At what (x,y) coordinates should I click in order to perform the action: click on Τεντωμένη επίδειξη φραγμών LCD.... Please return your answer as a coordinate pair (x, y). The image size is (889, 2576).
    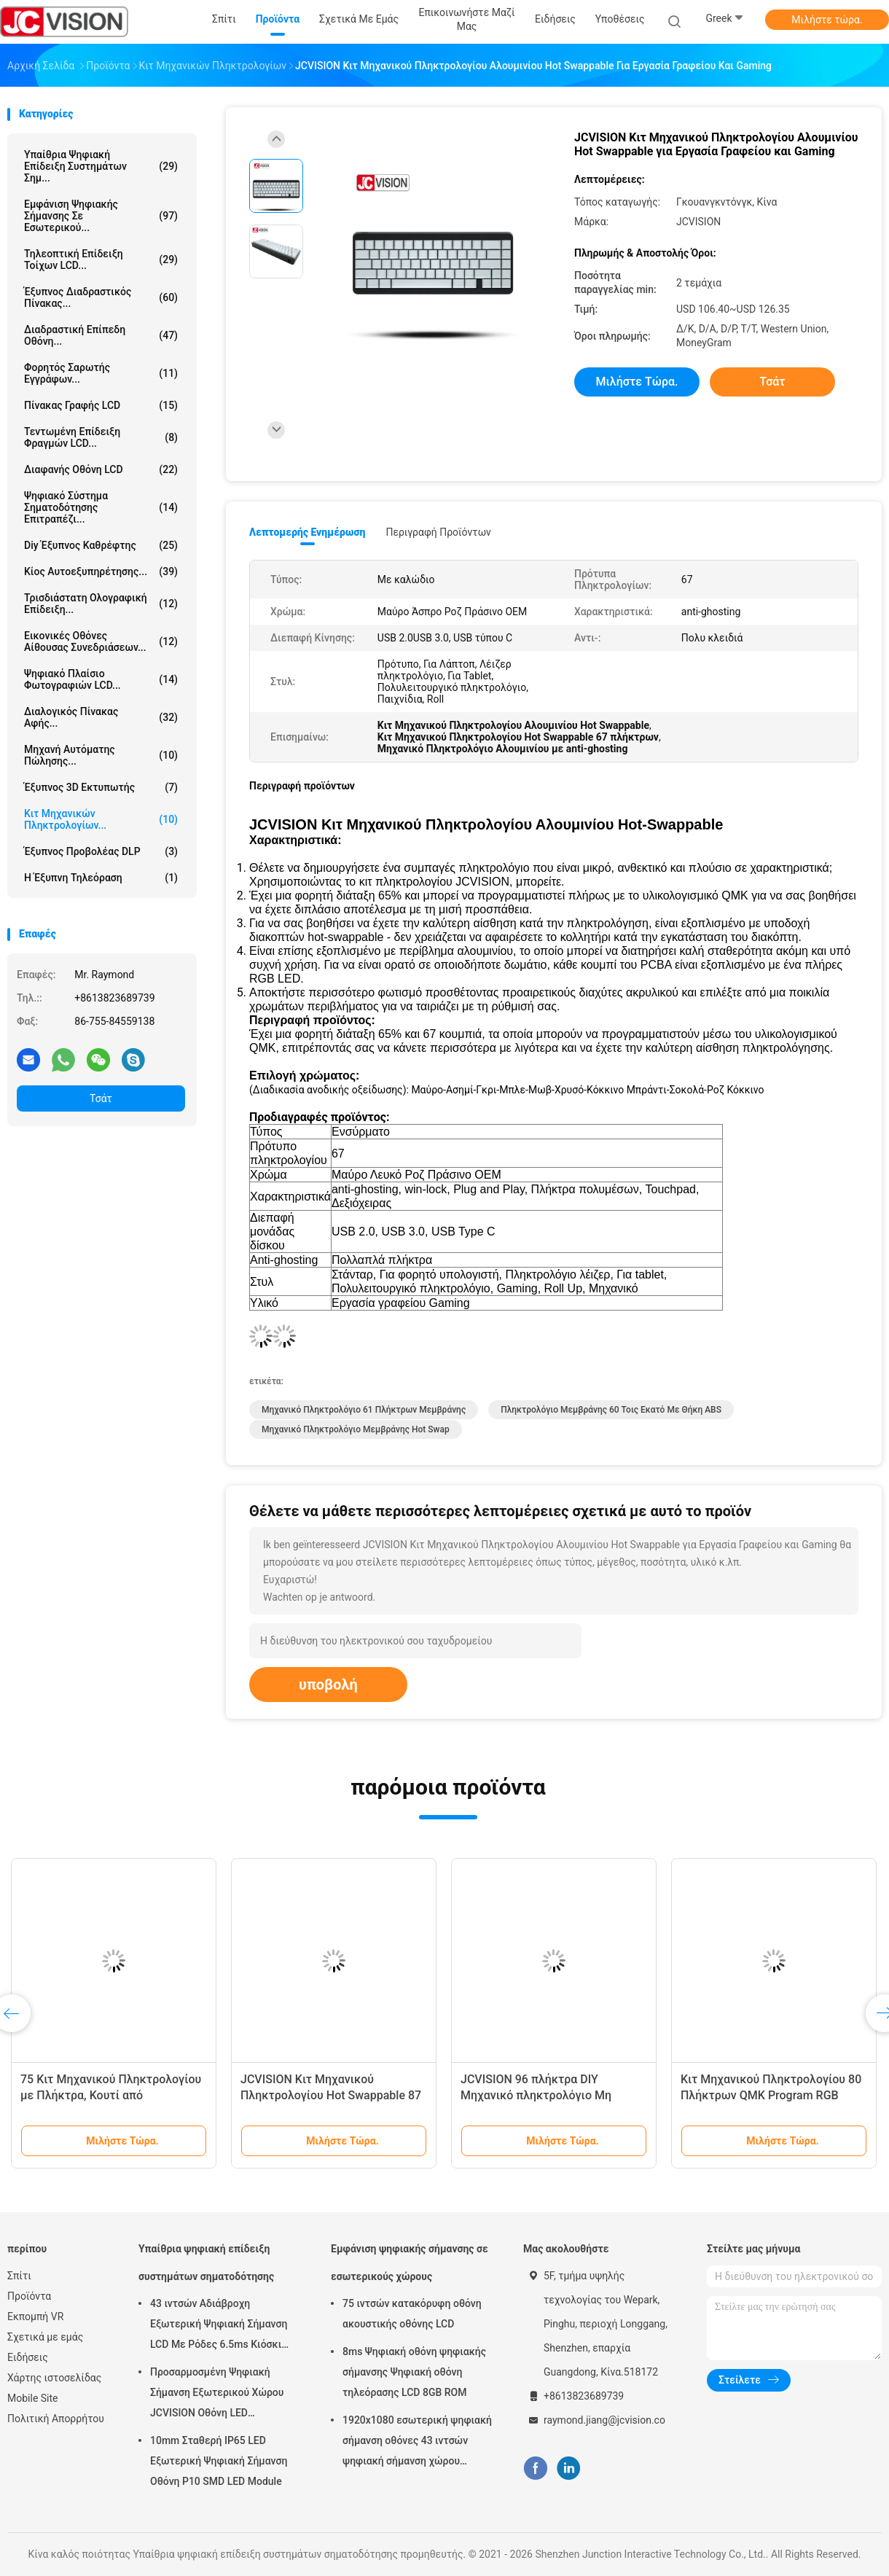
    Looking at the image, I should click on (101, 437).